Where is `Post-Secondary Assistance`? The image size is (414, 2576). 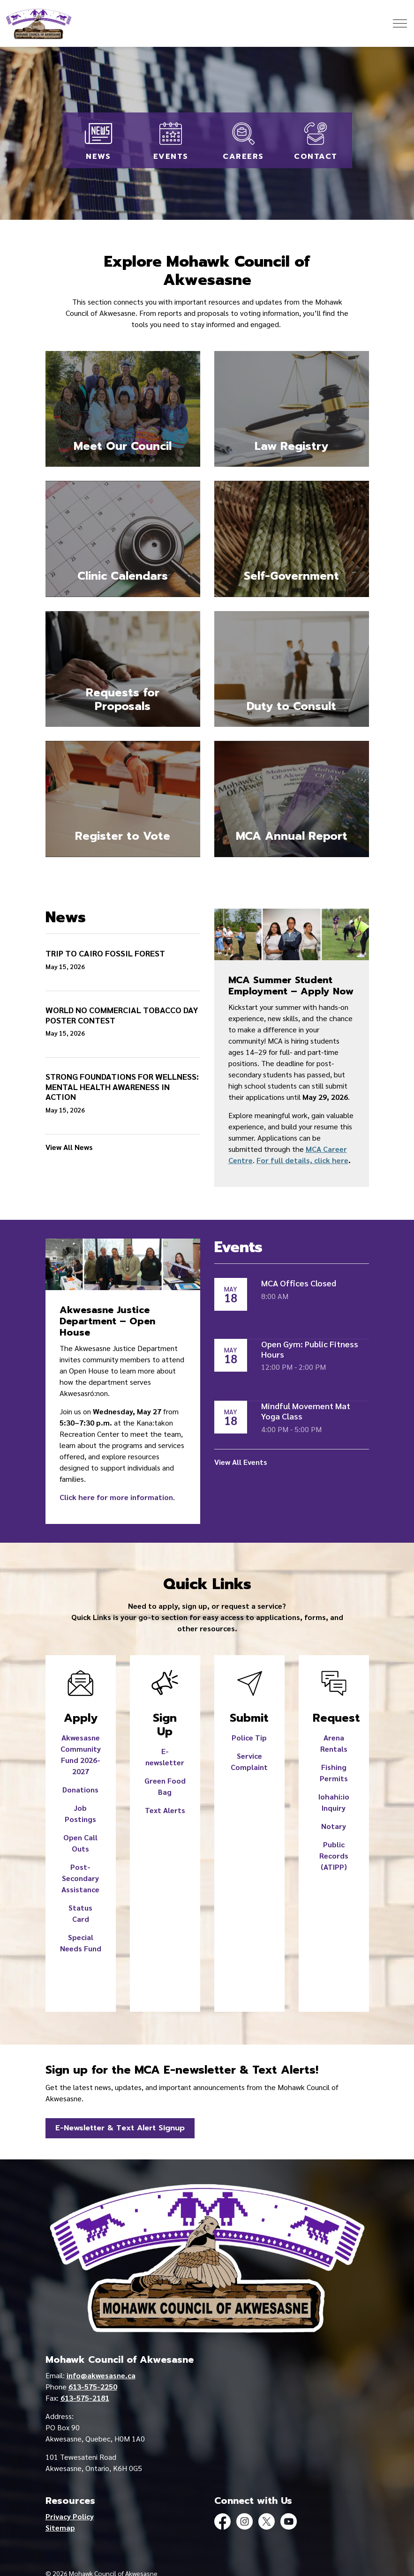
Post-Secondary Assistance is located at coordinates (80, 1878).